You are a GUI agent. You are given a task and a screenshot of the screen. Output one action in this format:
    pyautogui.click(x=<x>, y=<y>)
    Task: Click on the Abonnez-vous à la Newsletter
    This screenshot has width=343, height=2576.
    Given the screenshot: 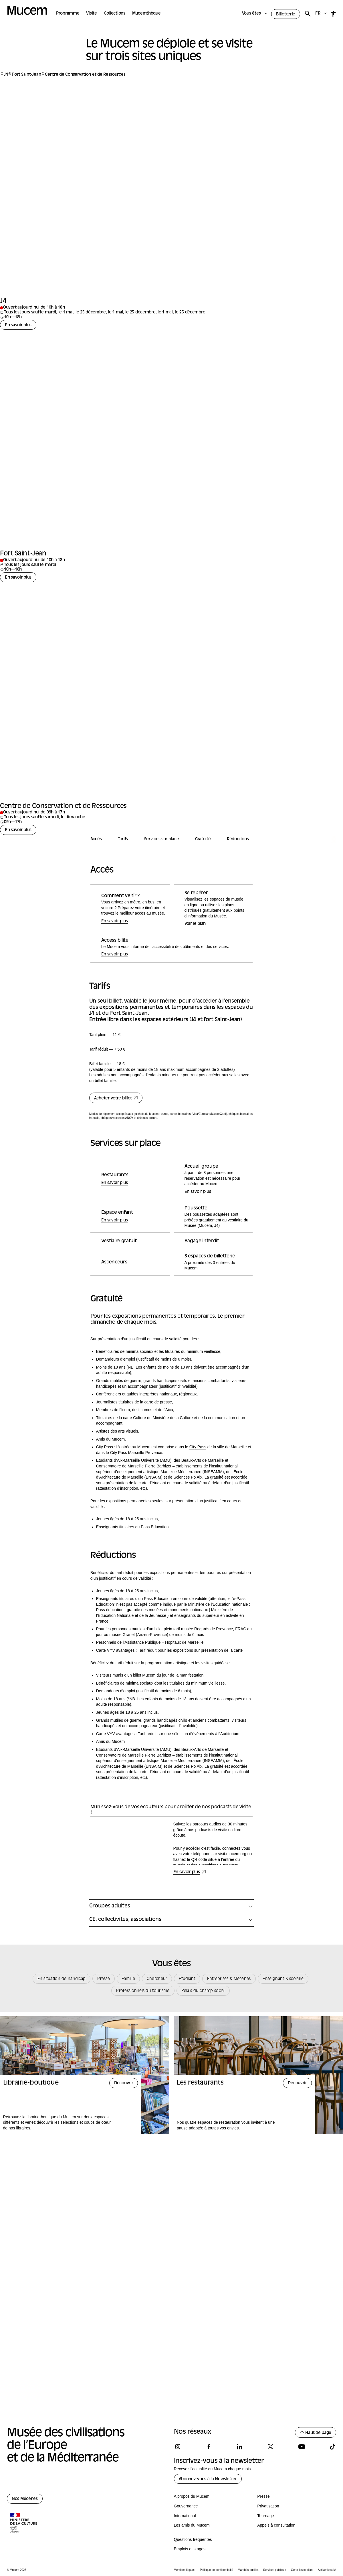 What is the action you would take?
    pyautogui.click(x=208, y=2479)
    